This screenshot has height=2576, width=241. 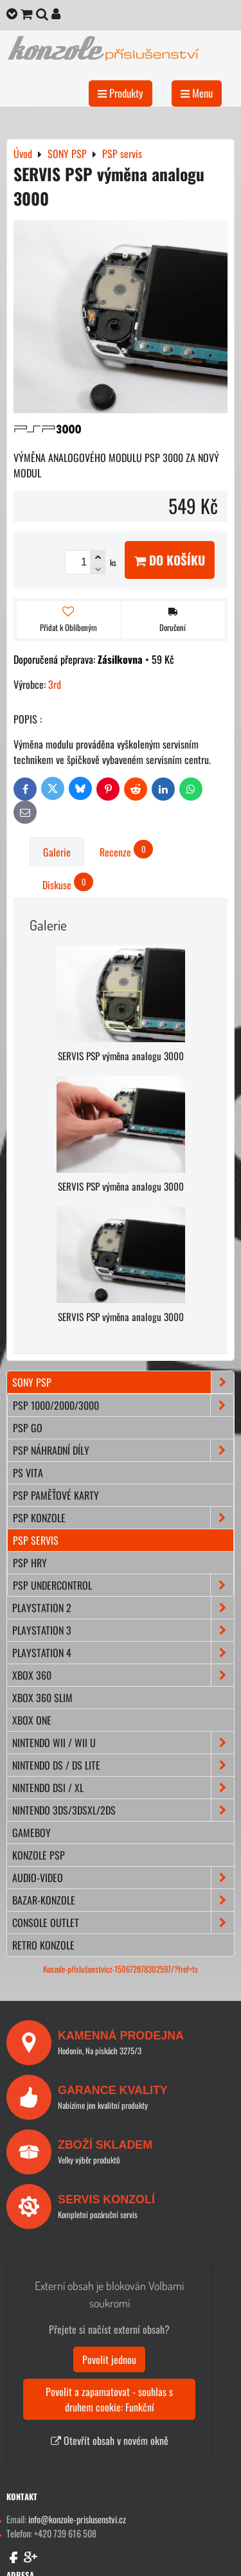 I want to click on Konzole-příslušenstvícz-150672878302597/?fref=ts, so click(x=120, y=1969).